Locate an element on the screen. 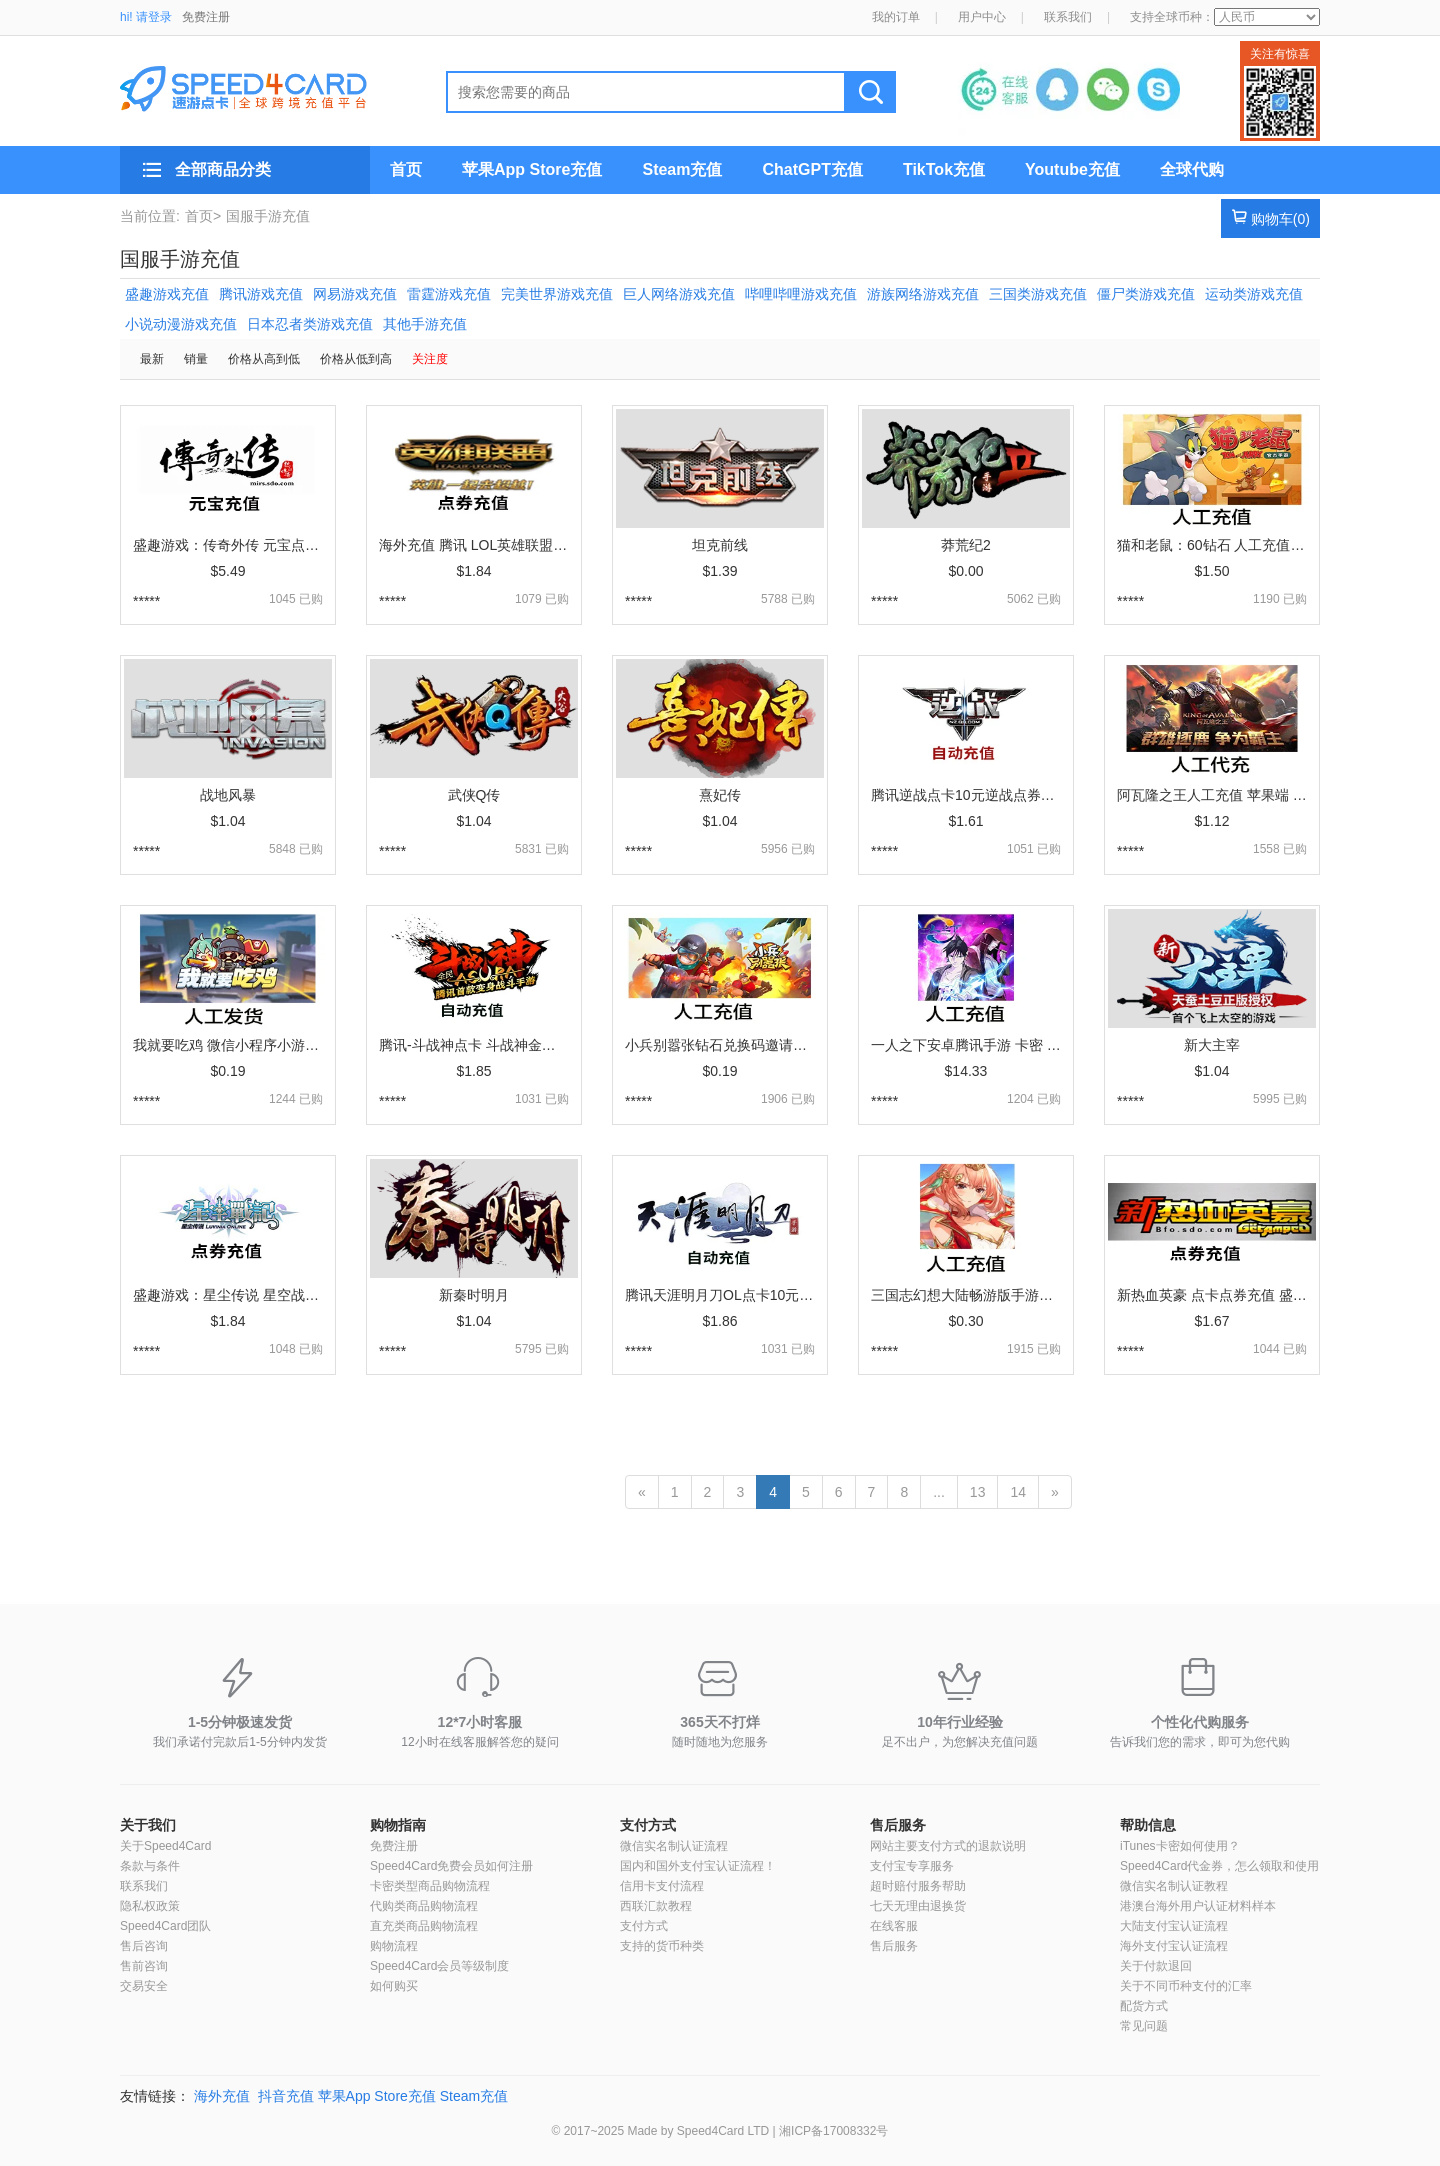  iTunes卡密如何使用？ is located at coordinates (1180, 1846).